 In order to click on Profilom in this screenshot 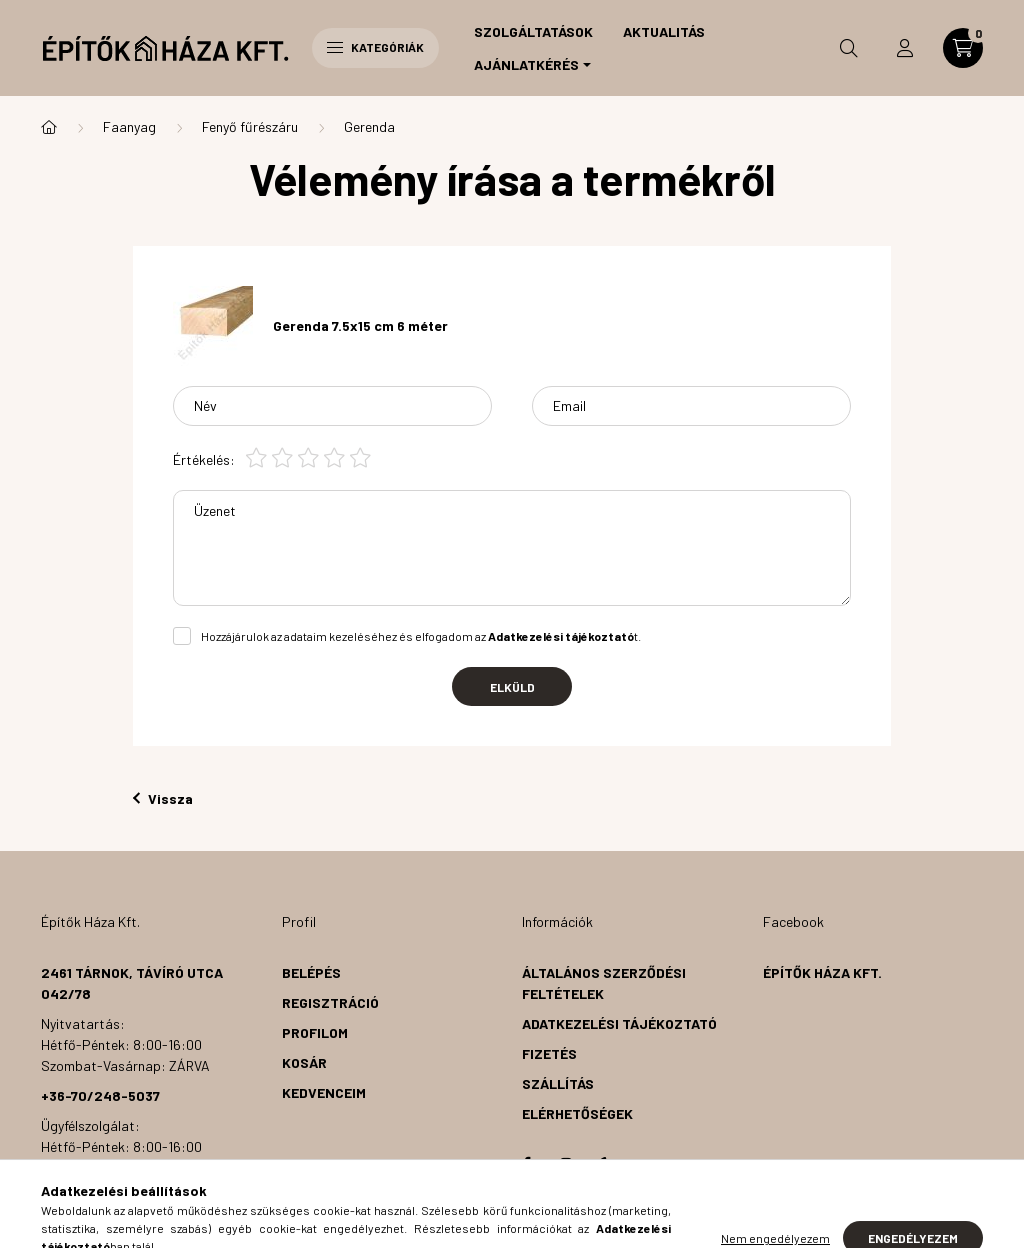, I will do `click(315, 1032)`.